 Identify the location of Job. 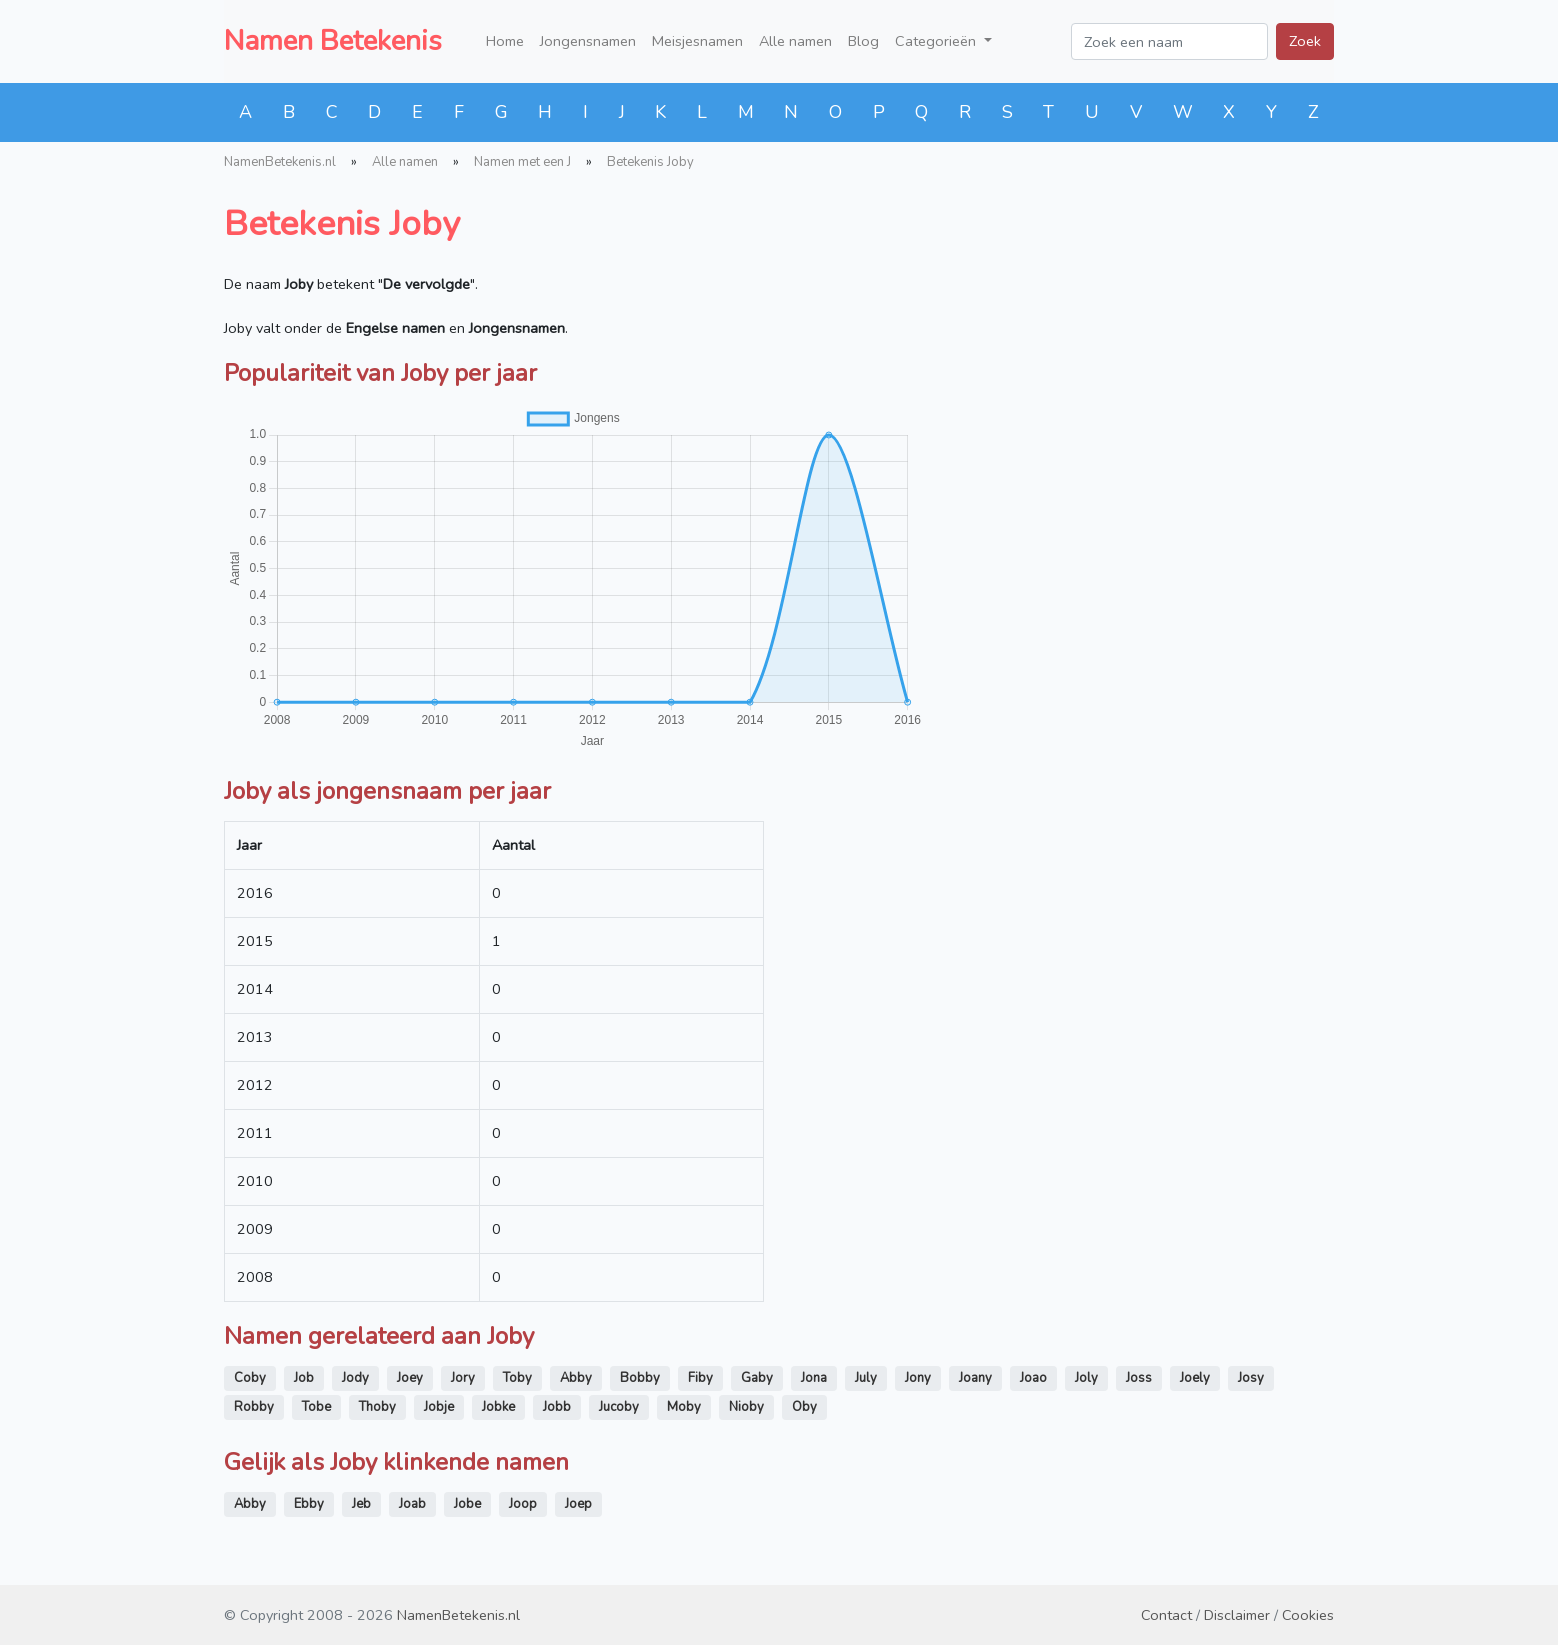
(304, 1378).